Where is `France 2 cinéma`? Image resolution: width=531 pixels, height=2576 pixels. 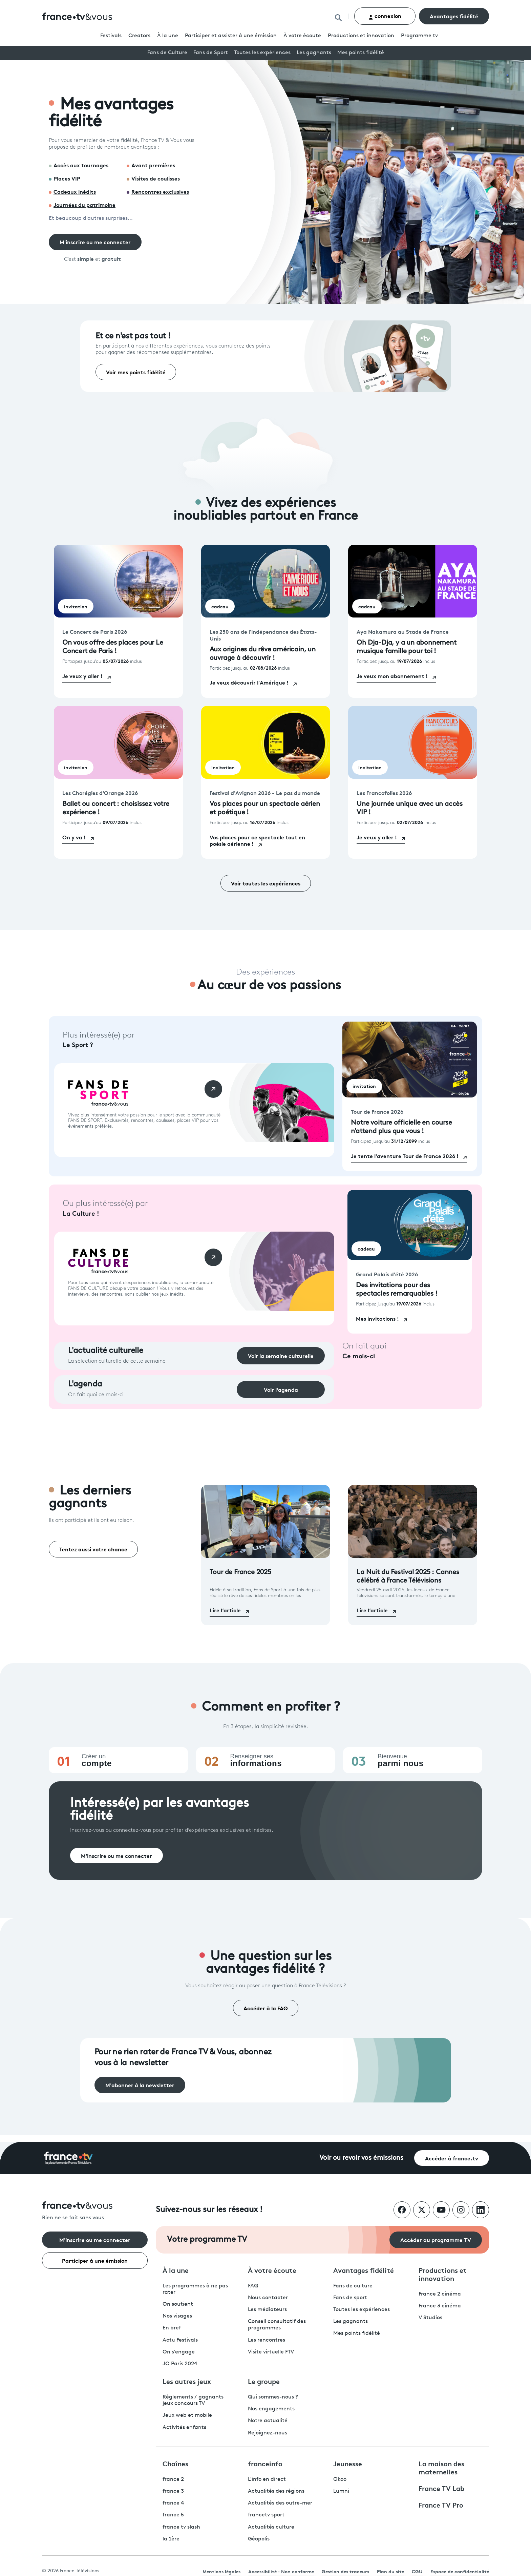 France 2 cinéma is located at coordinates (440, 2294).